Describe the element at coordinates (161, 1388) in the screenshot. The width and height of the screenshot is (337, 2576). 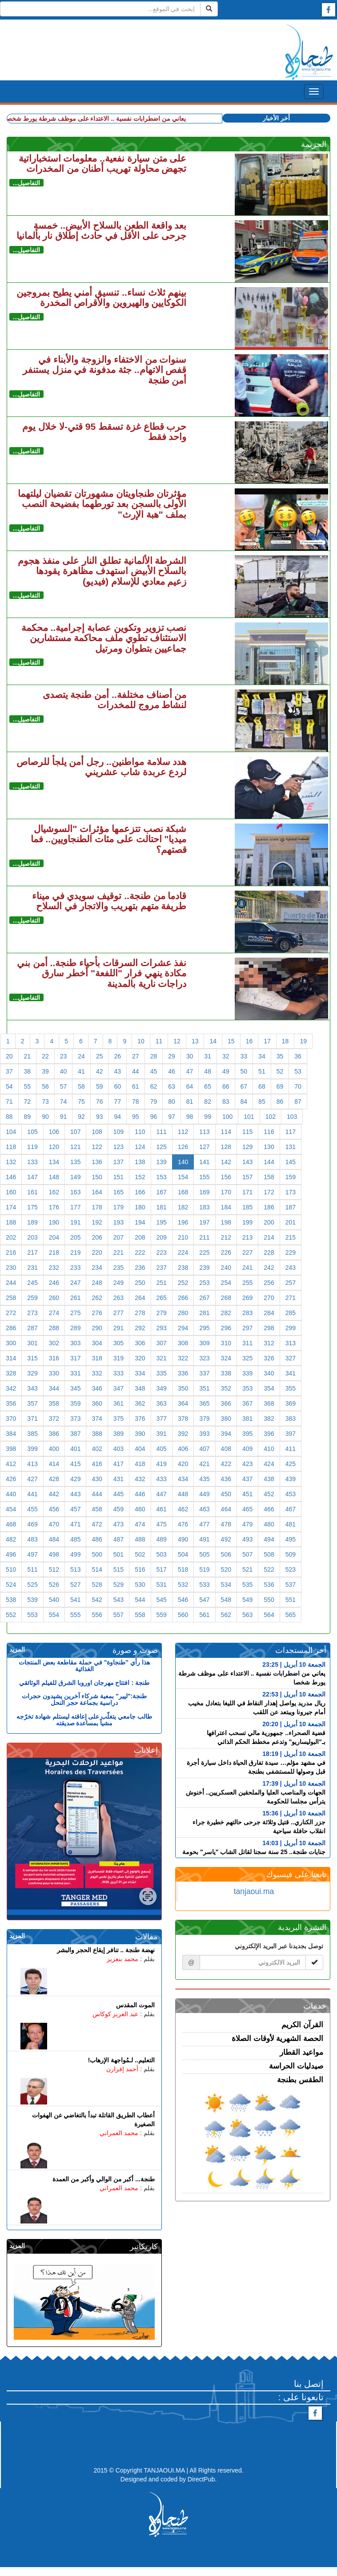
I see `349` at that location.